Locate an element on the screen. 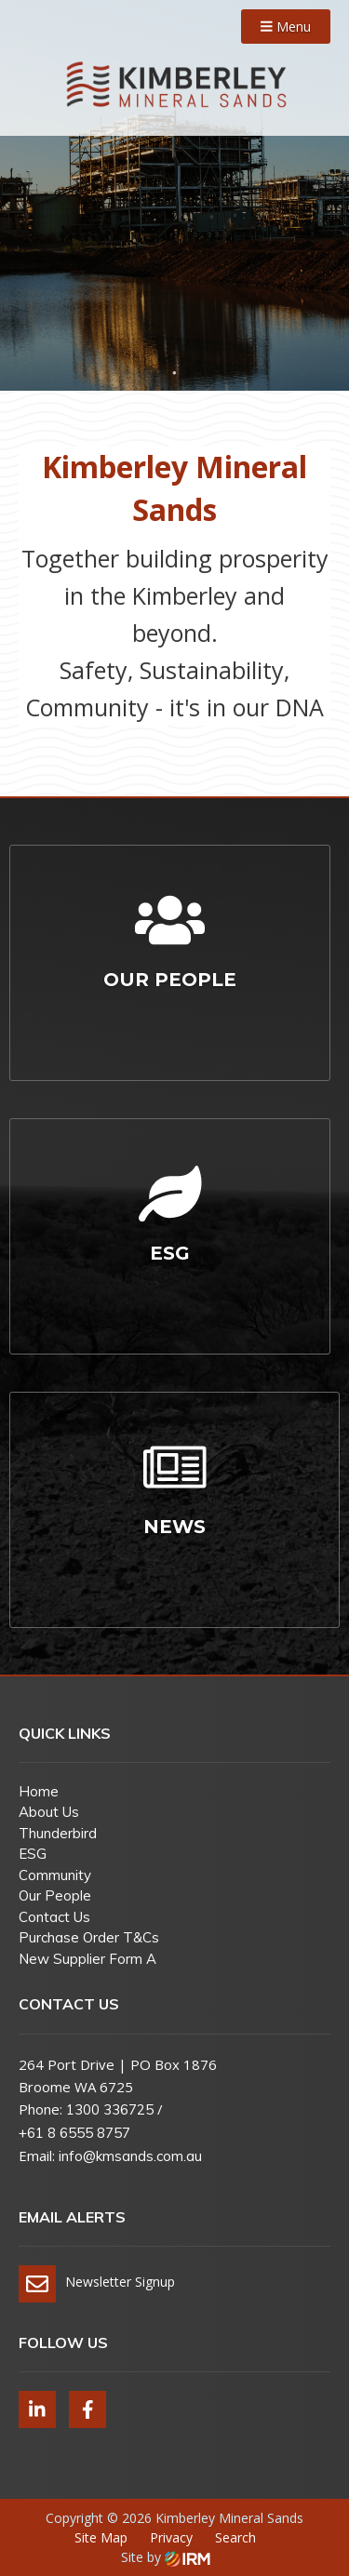 The image size is (349, 2576). Our People is located at coordinates (55, 1895).